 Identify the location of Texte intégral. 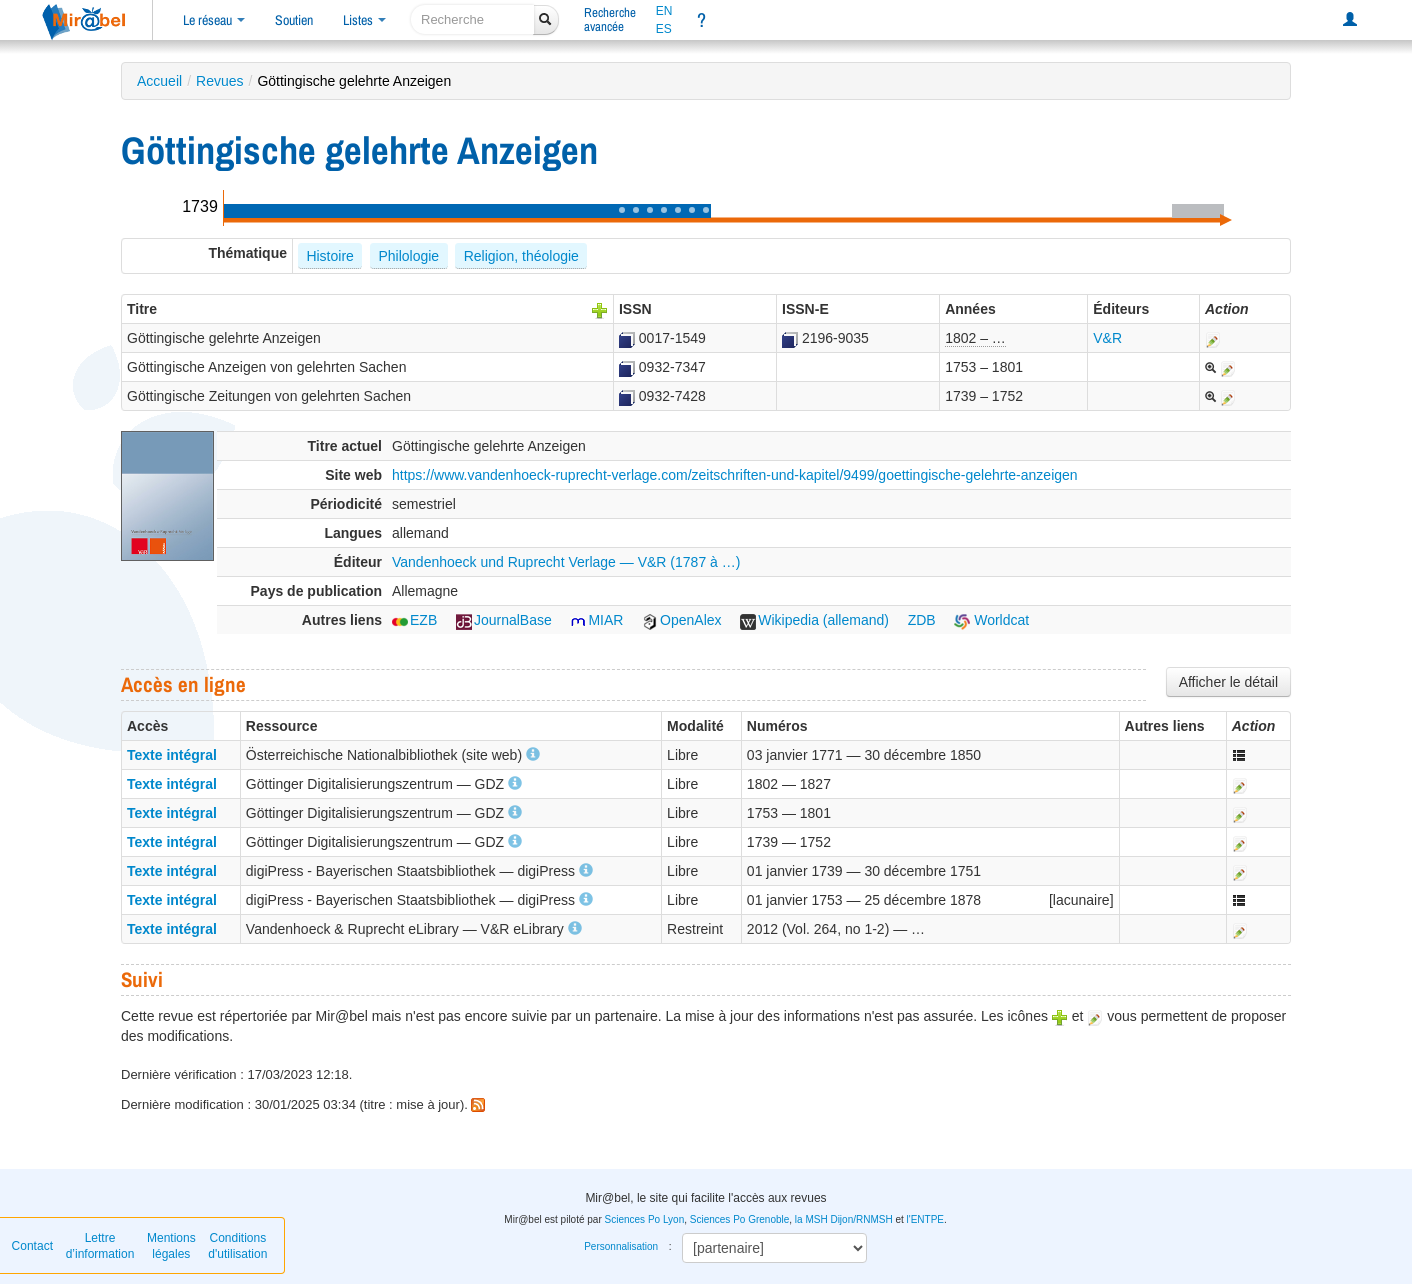
(172, 755).